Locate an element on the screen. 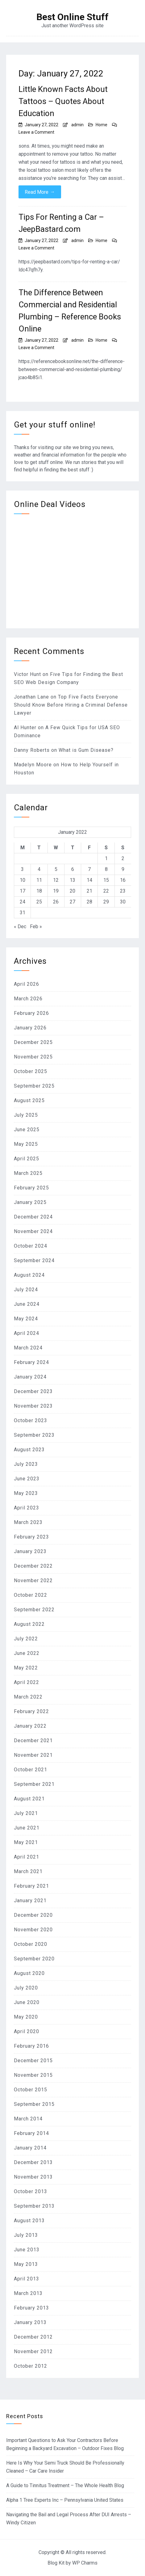  25 [Posts published on January 25, 2022] is located at coordinates (39, 902).